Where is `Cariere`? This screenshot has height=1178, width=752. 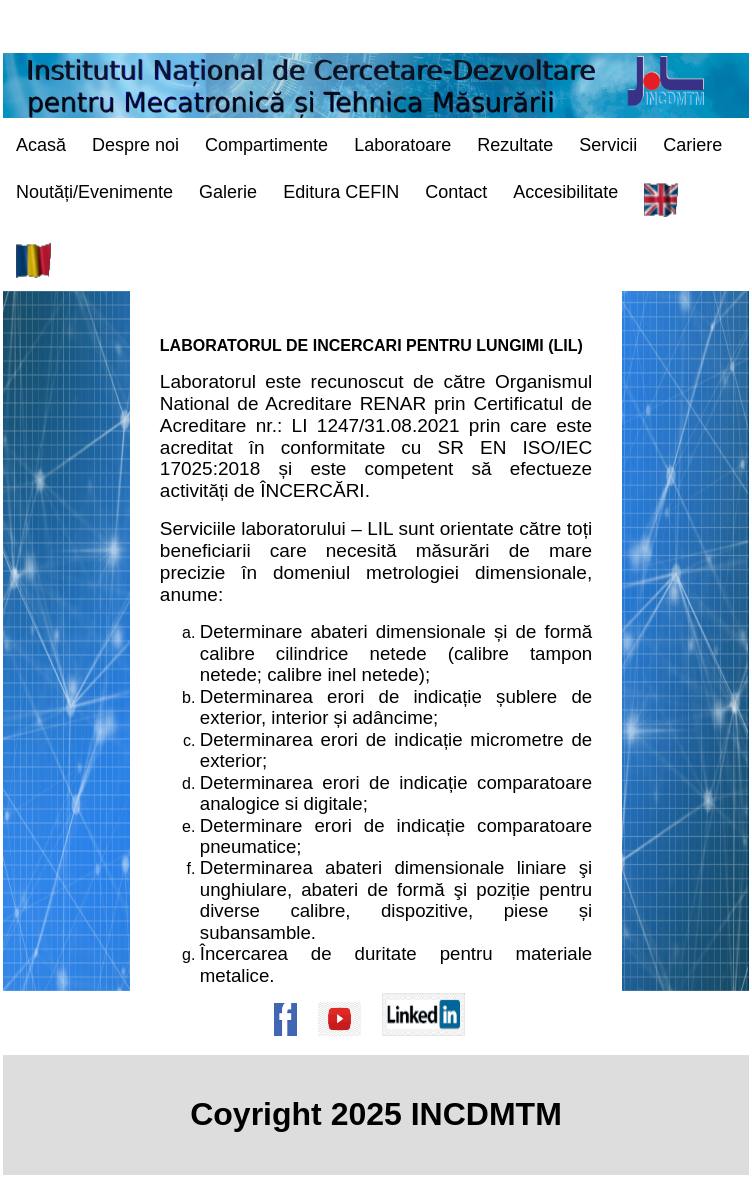 Cariere is located at coordinates (692, 145).